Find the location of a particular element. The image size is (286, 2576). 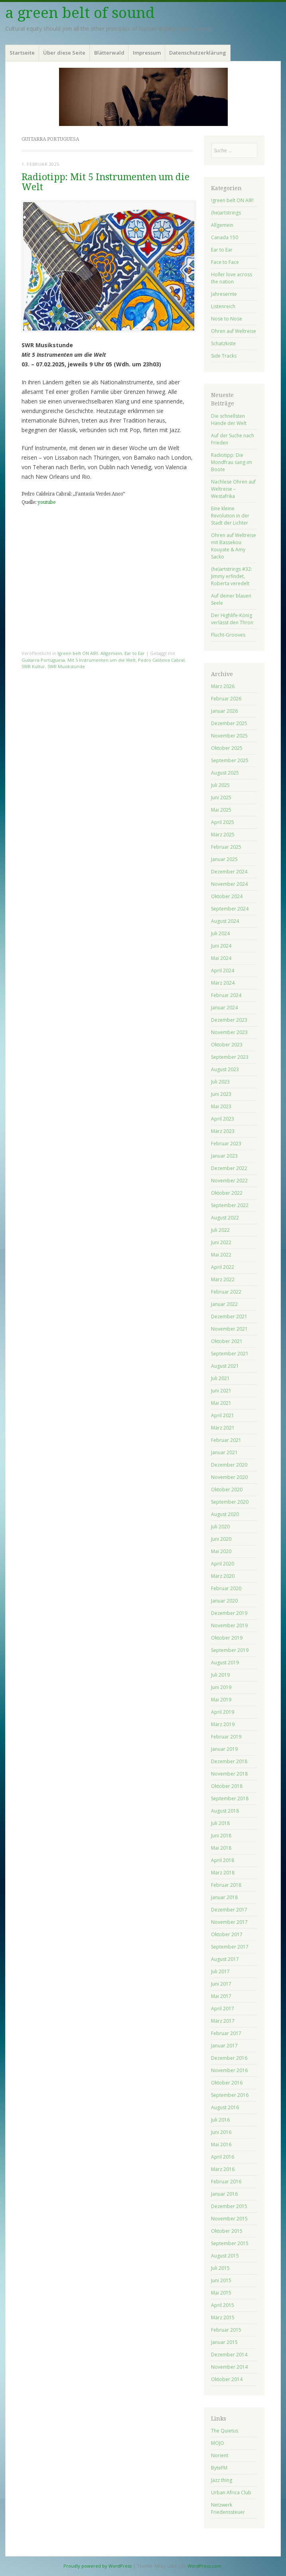

Dezember 2022 is located at coordinates (229, 1168).